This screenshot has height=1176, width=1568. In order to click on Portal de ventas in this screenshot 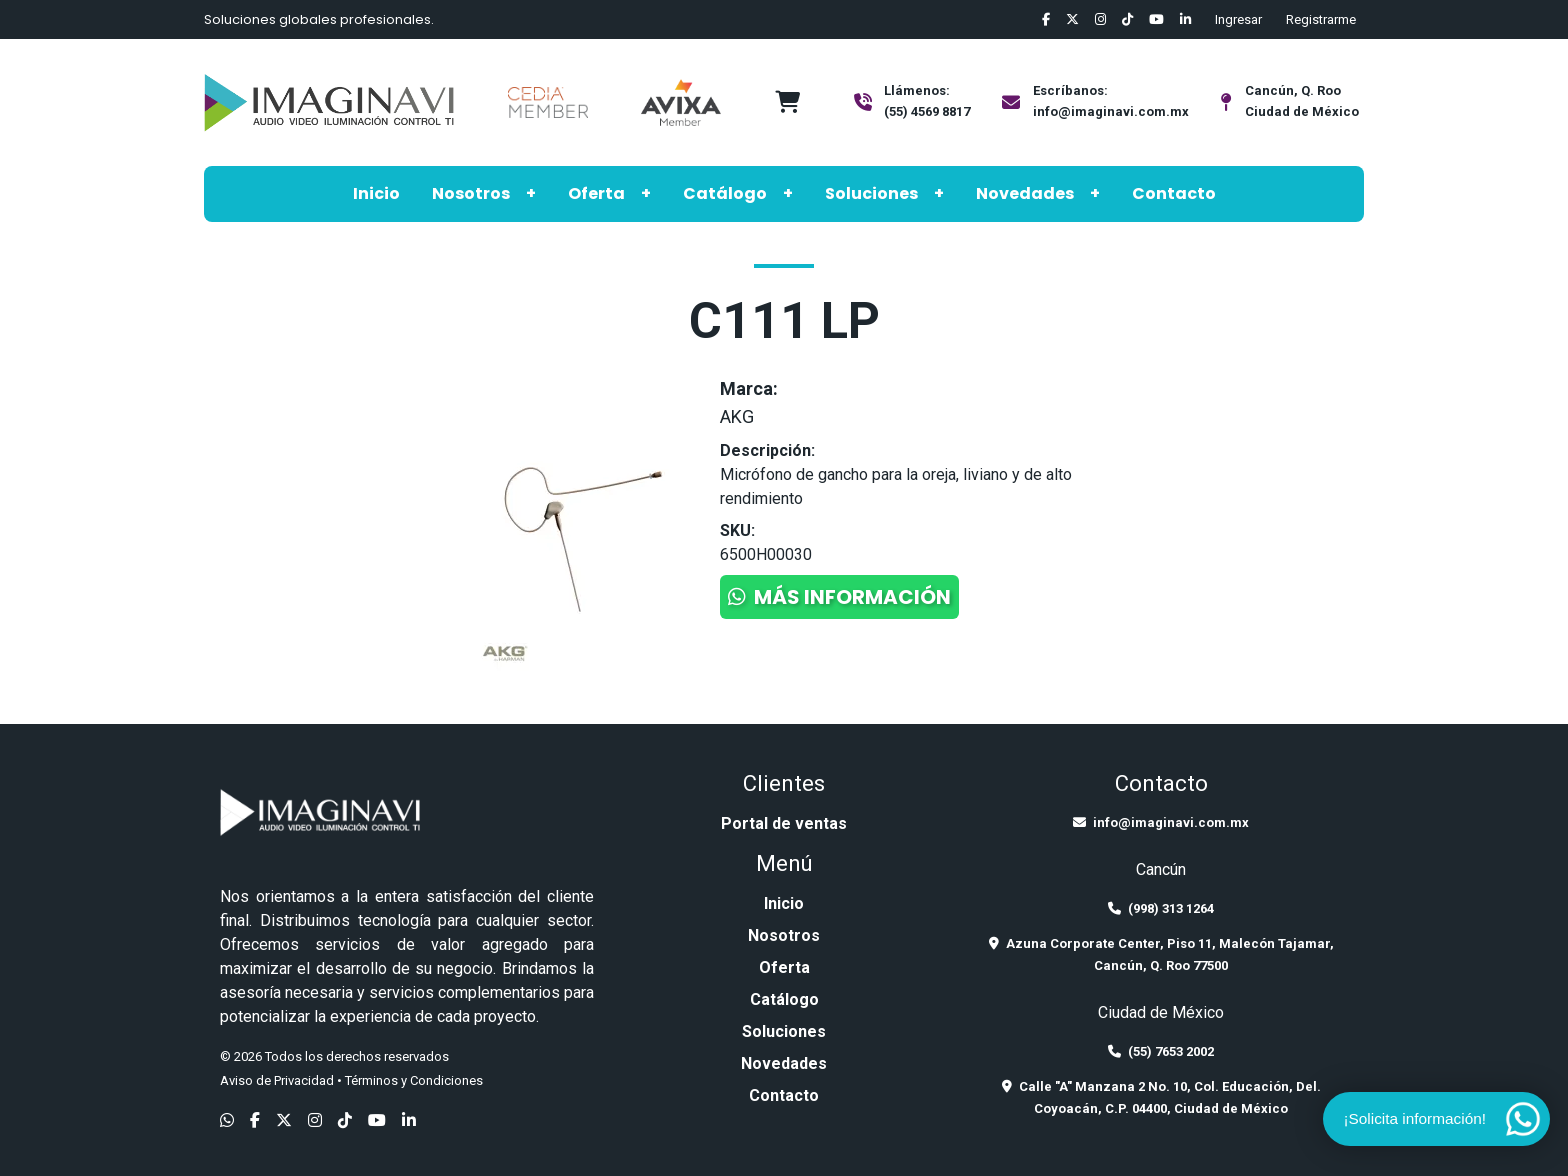, I will do `click(784, 823)`.